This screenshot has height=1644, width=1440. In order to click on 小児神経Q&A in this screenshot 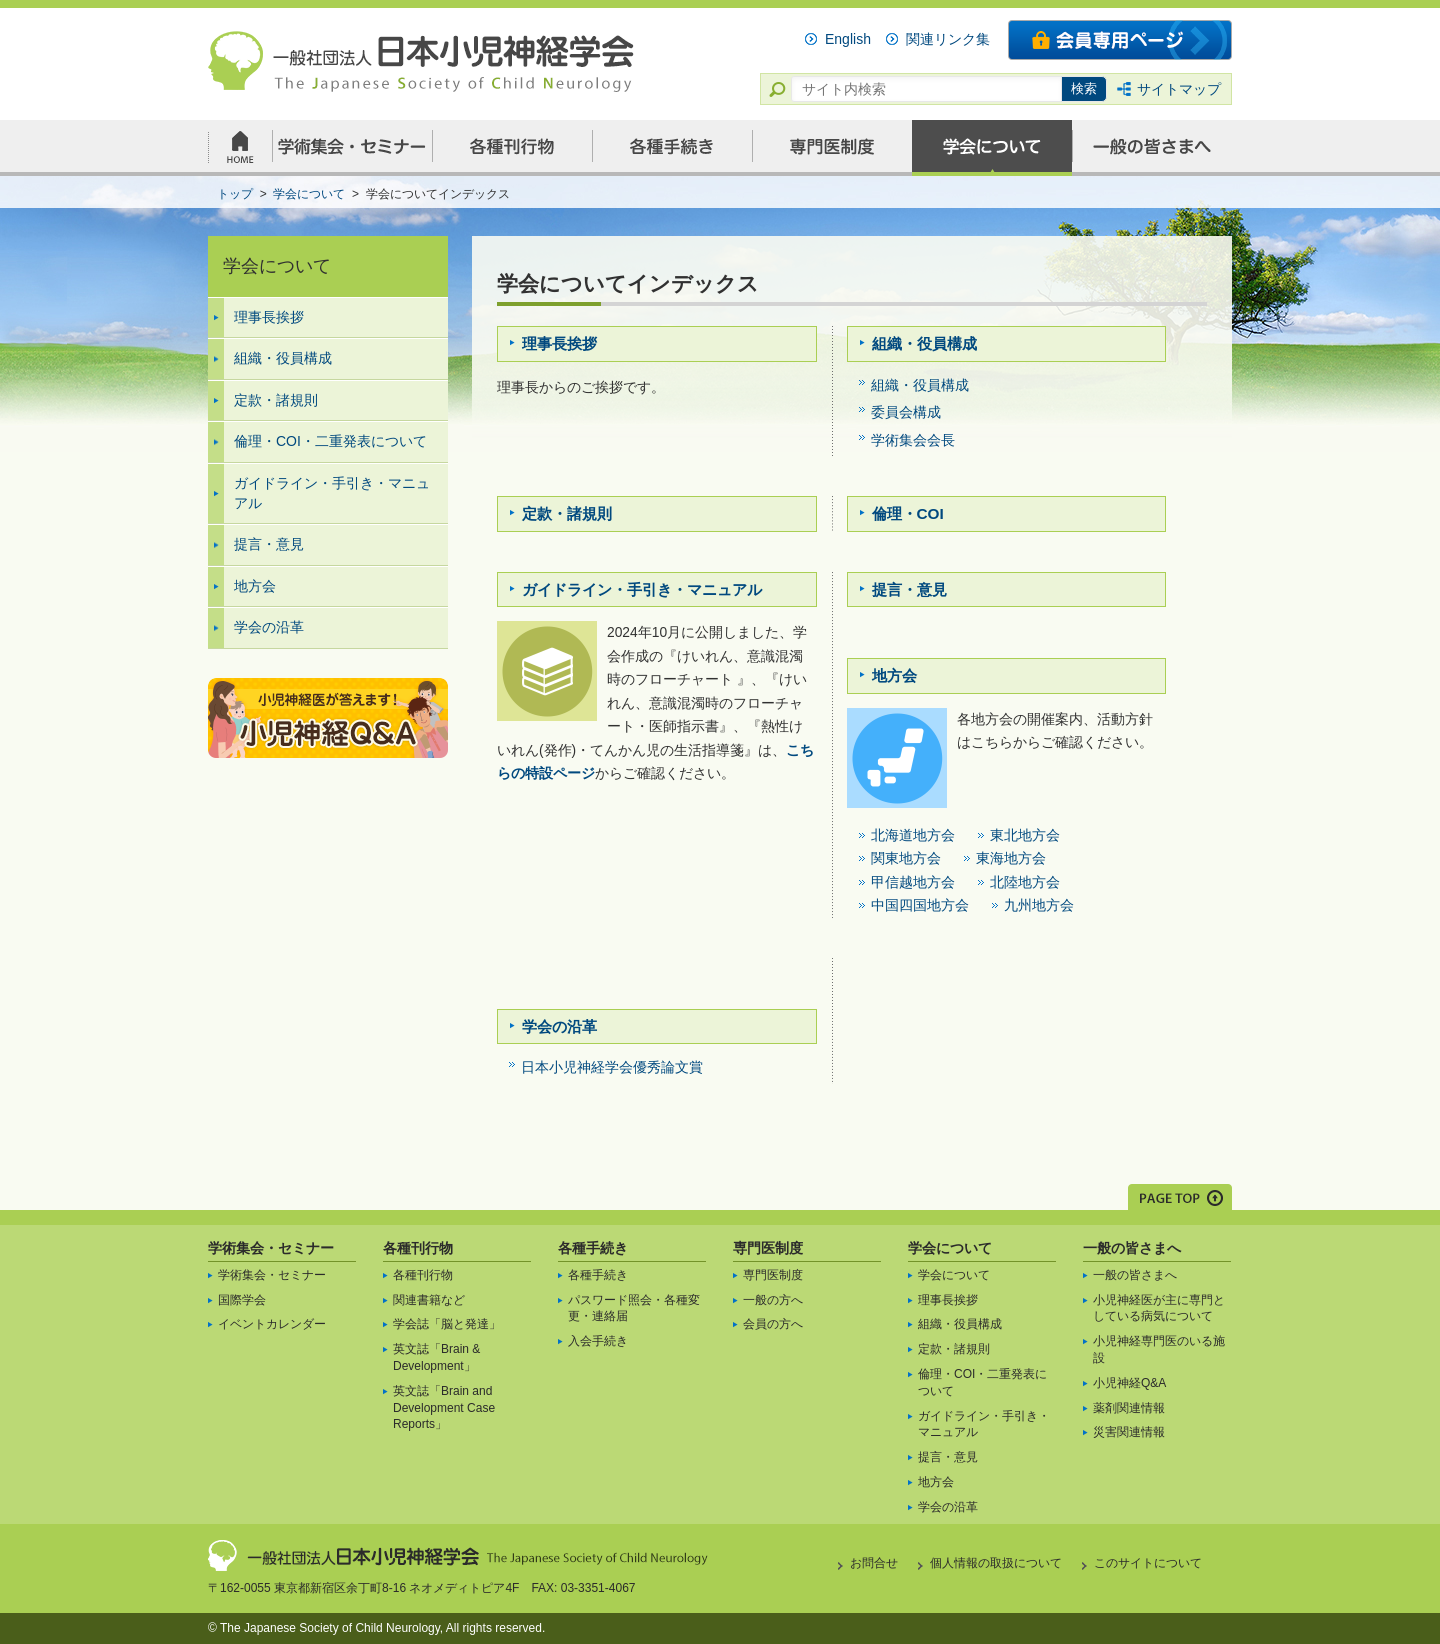, I will do `click(1129, 1383)`.